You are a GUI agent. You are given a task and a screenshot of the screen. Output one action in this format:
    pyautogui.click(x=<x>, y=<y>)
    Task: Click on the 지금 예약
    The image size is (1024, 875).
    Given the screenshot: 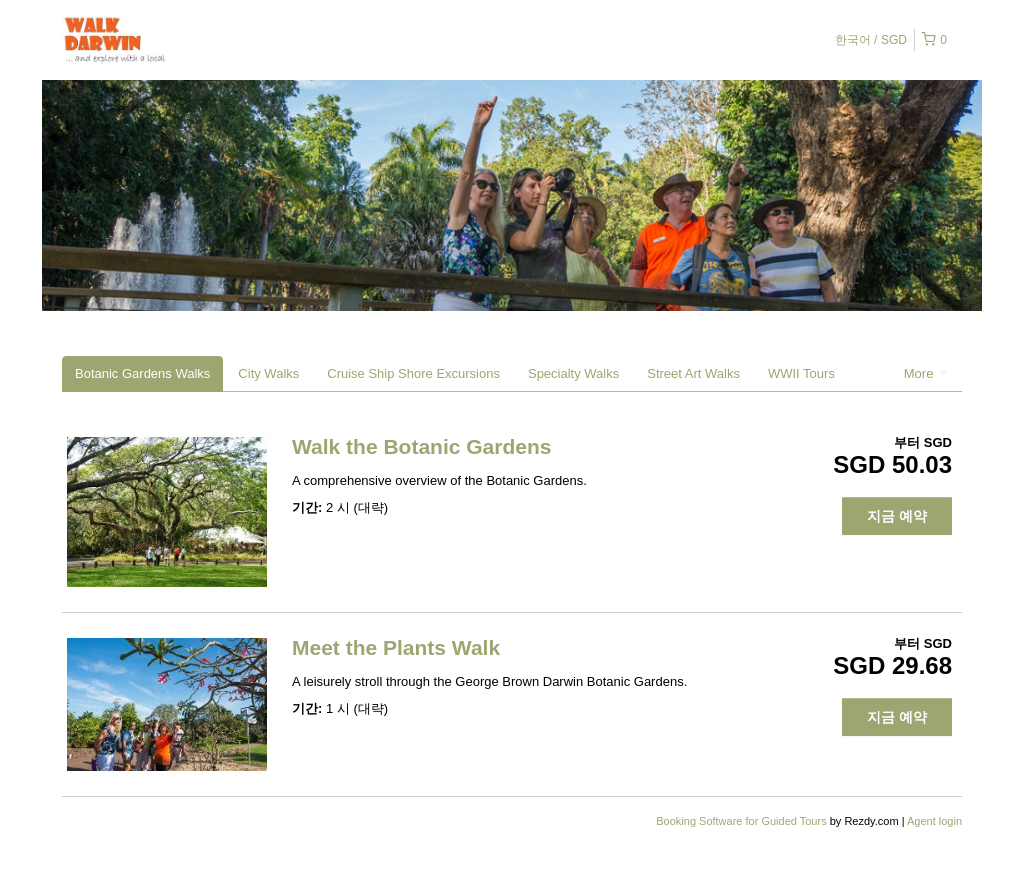 What is the action you would take?
    pyautogui.click(x=897, y=516)
    